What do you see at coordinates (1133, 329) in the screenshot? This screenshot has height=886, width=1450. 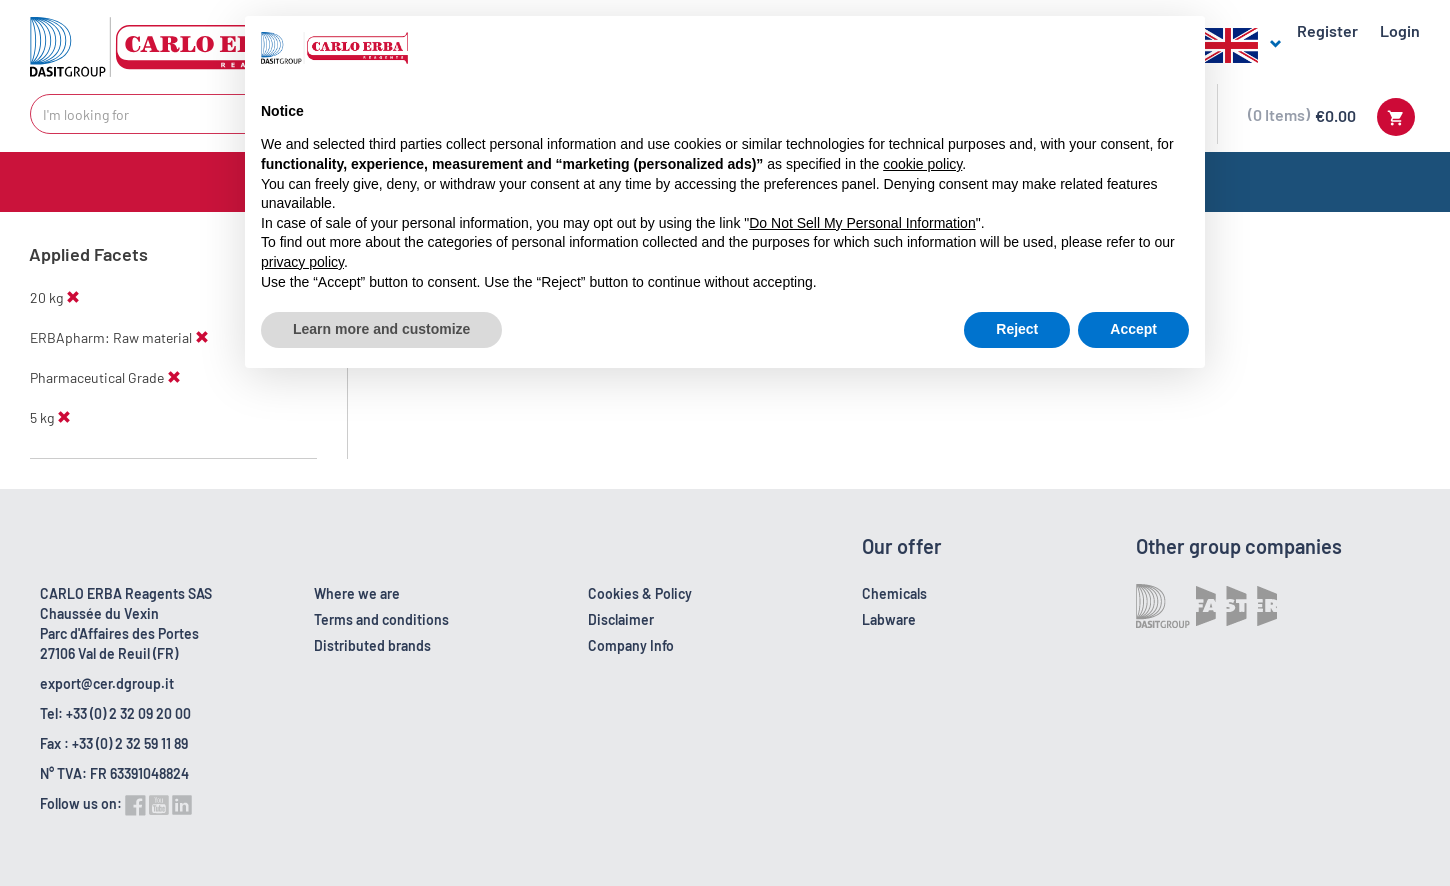 I see `Accept [button]` at bounding box center [1133, 329].